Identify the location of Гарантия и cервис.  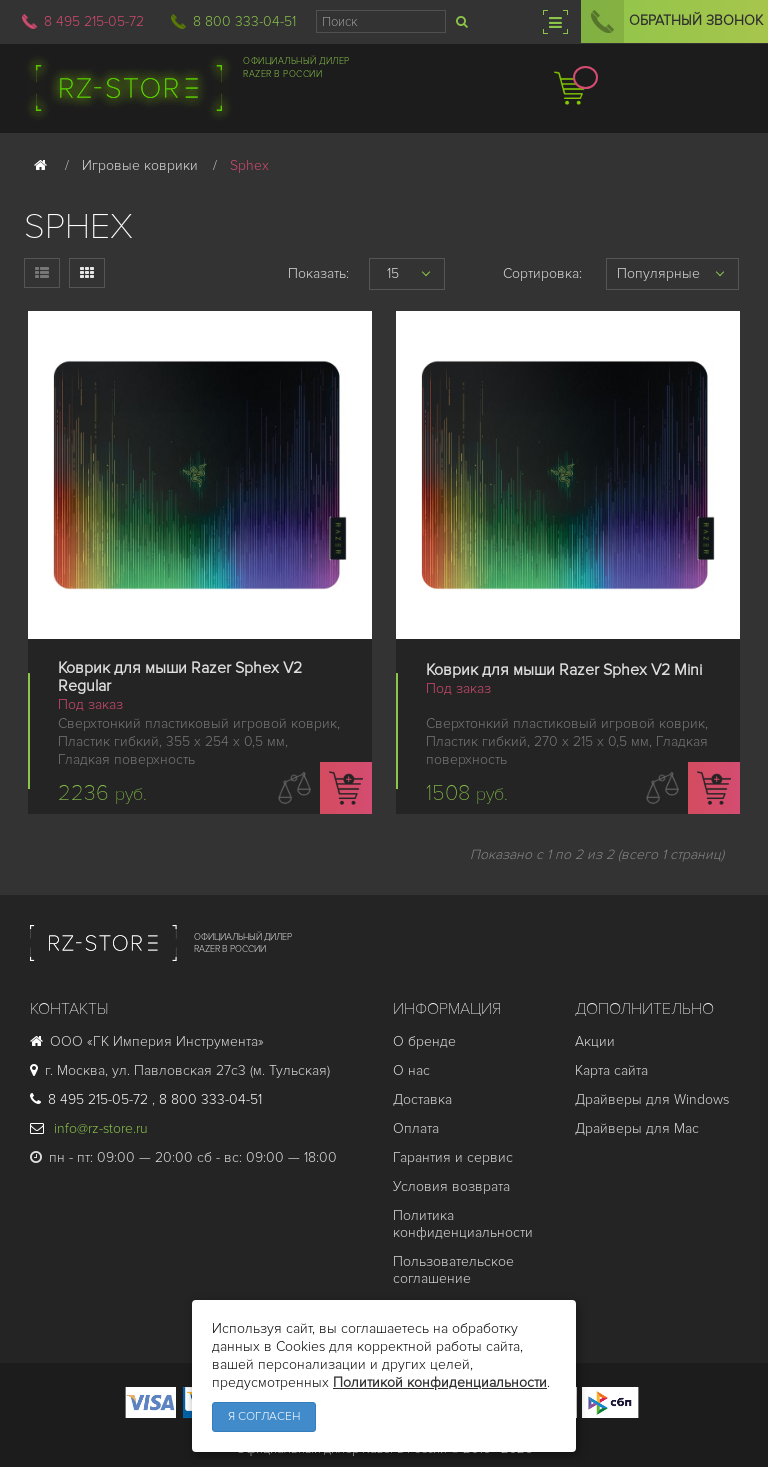
(453, 1157).